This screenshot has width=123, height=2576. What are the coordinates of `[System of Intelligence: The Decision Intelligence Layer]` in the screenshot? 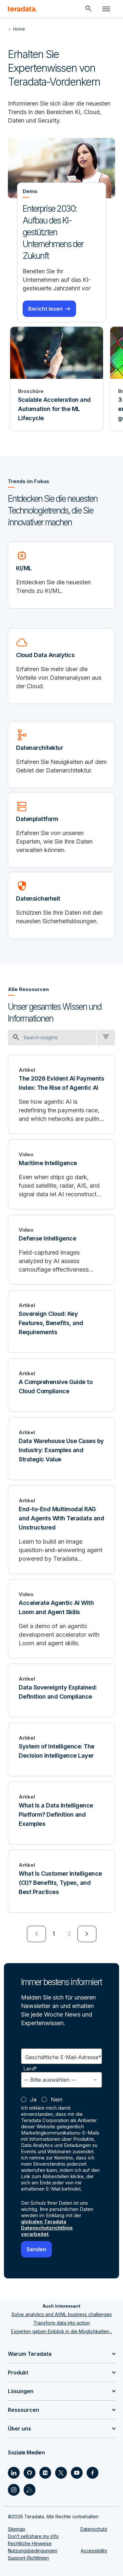 It's located at (61, 1749).